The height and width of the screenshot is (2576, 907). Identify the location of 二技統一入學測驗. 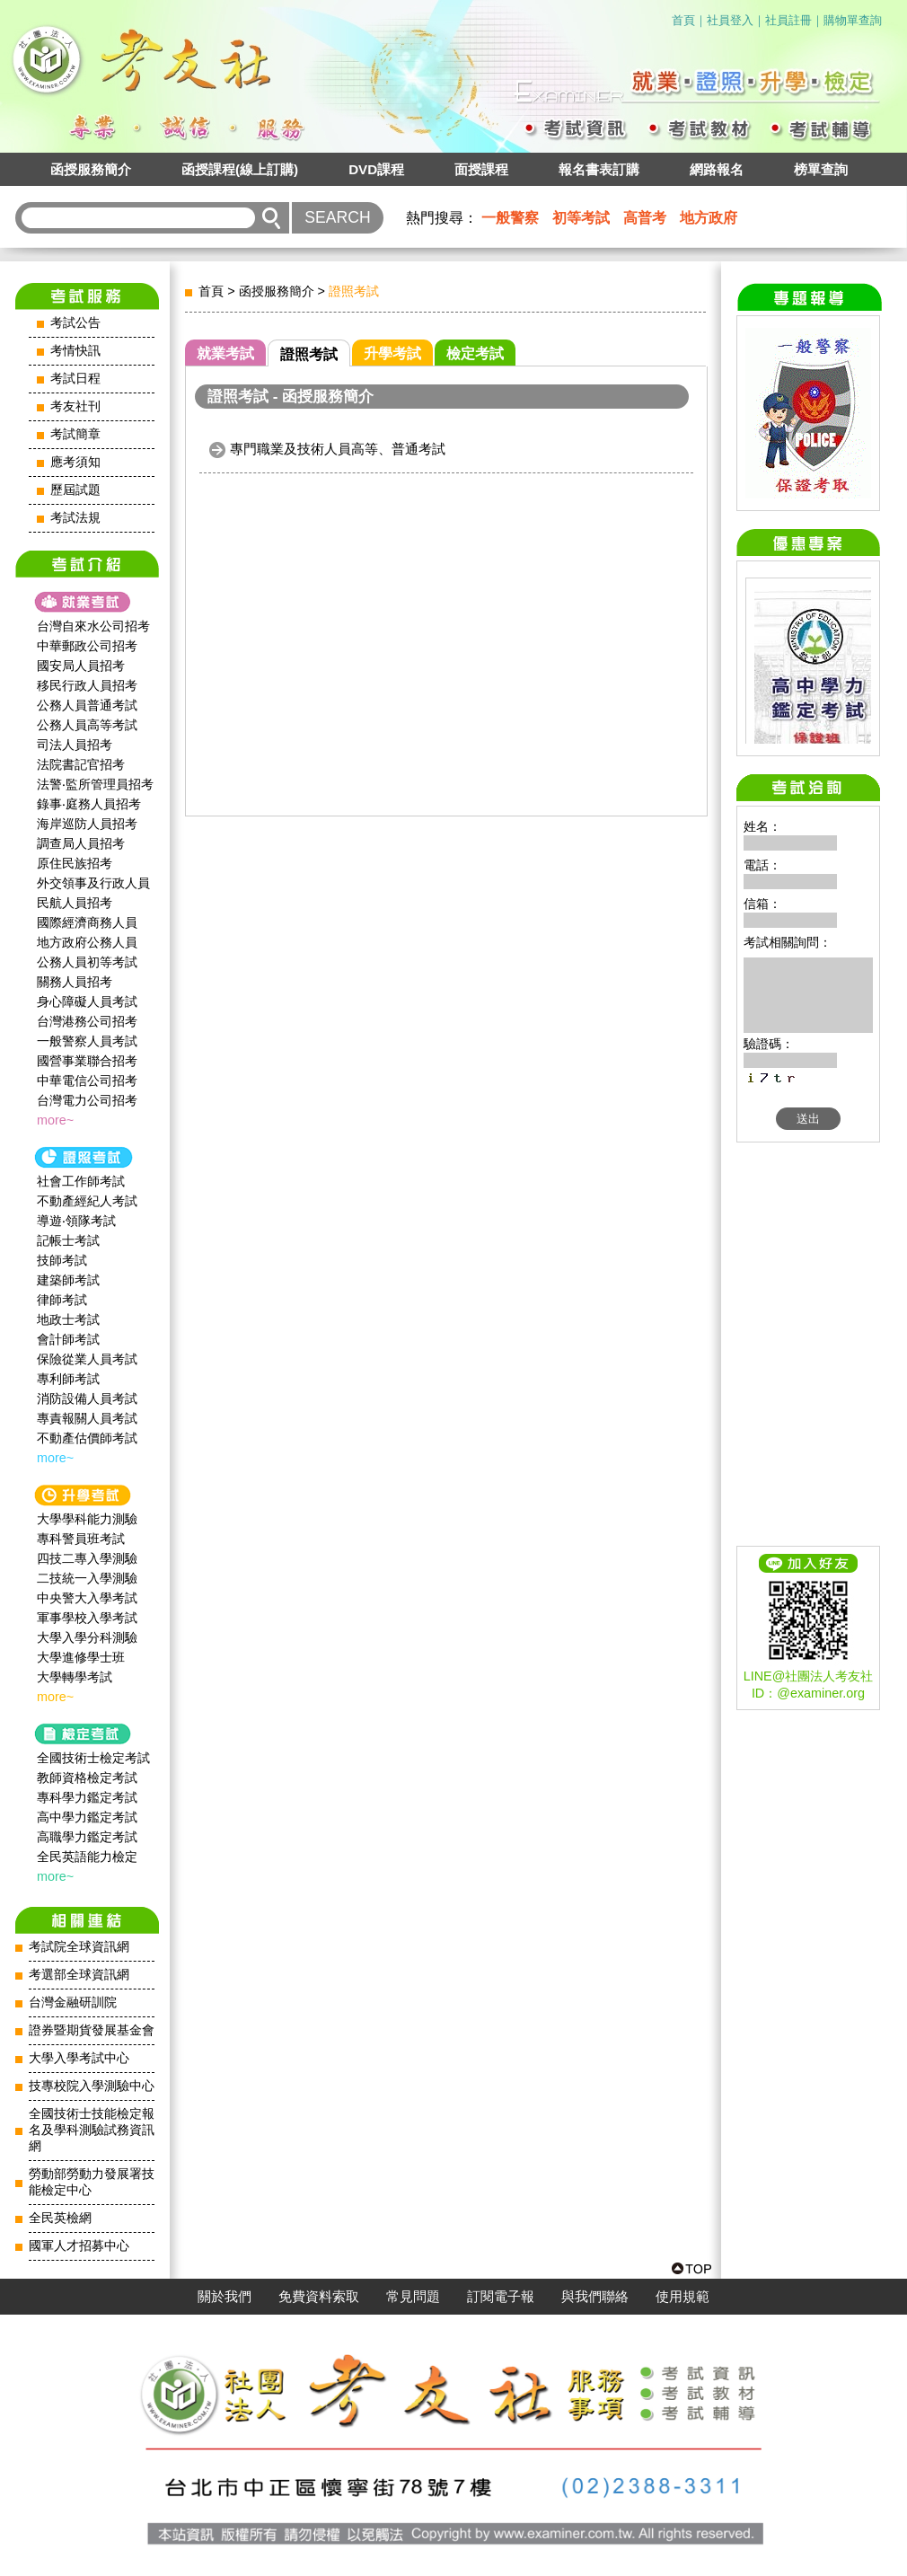
(87, 1578).